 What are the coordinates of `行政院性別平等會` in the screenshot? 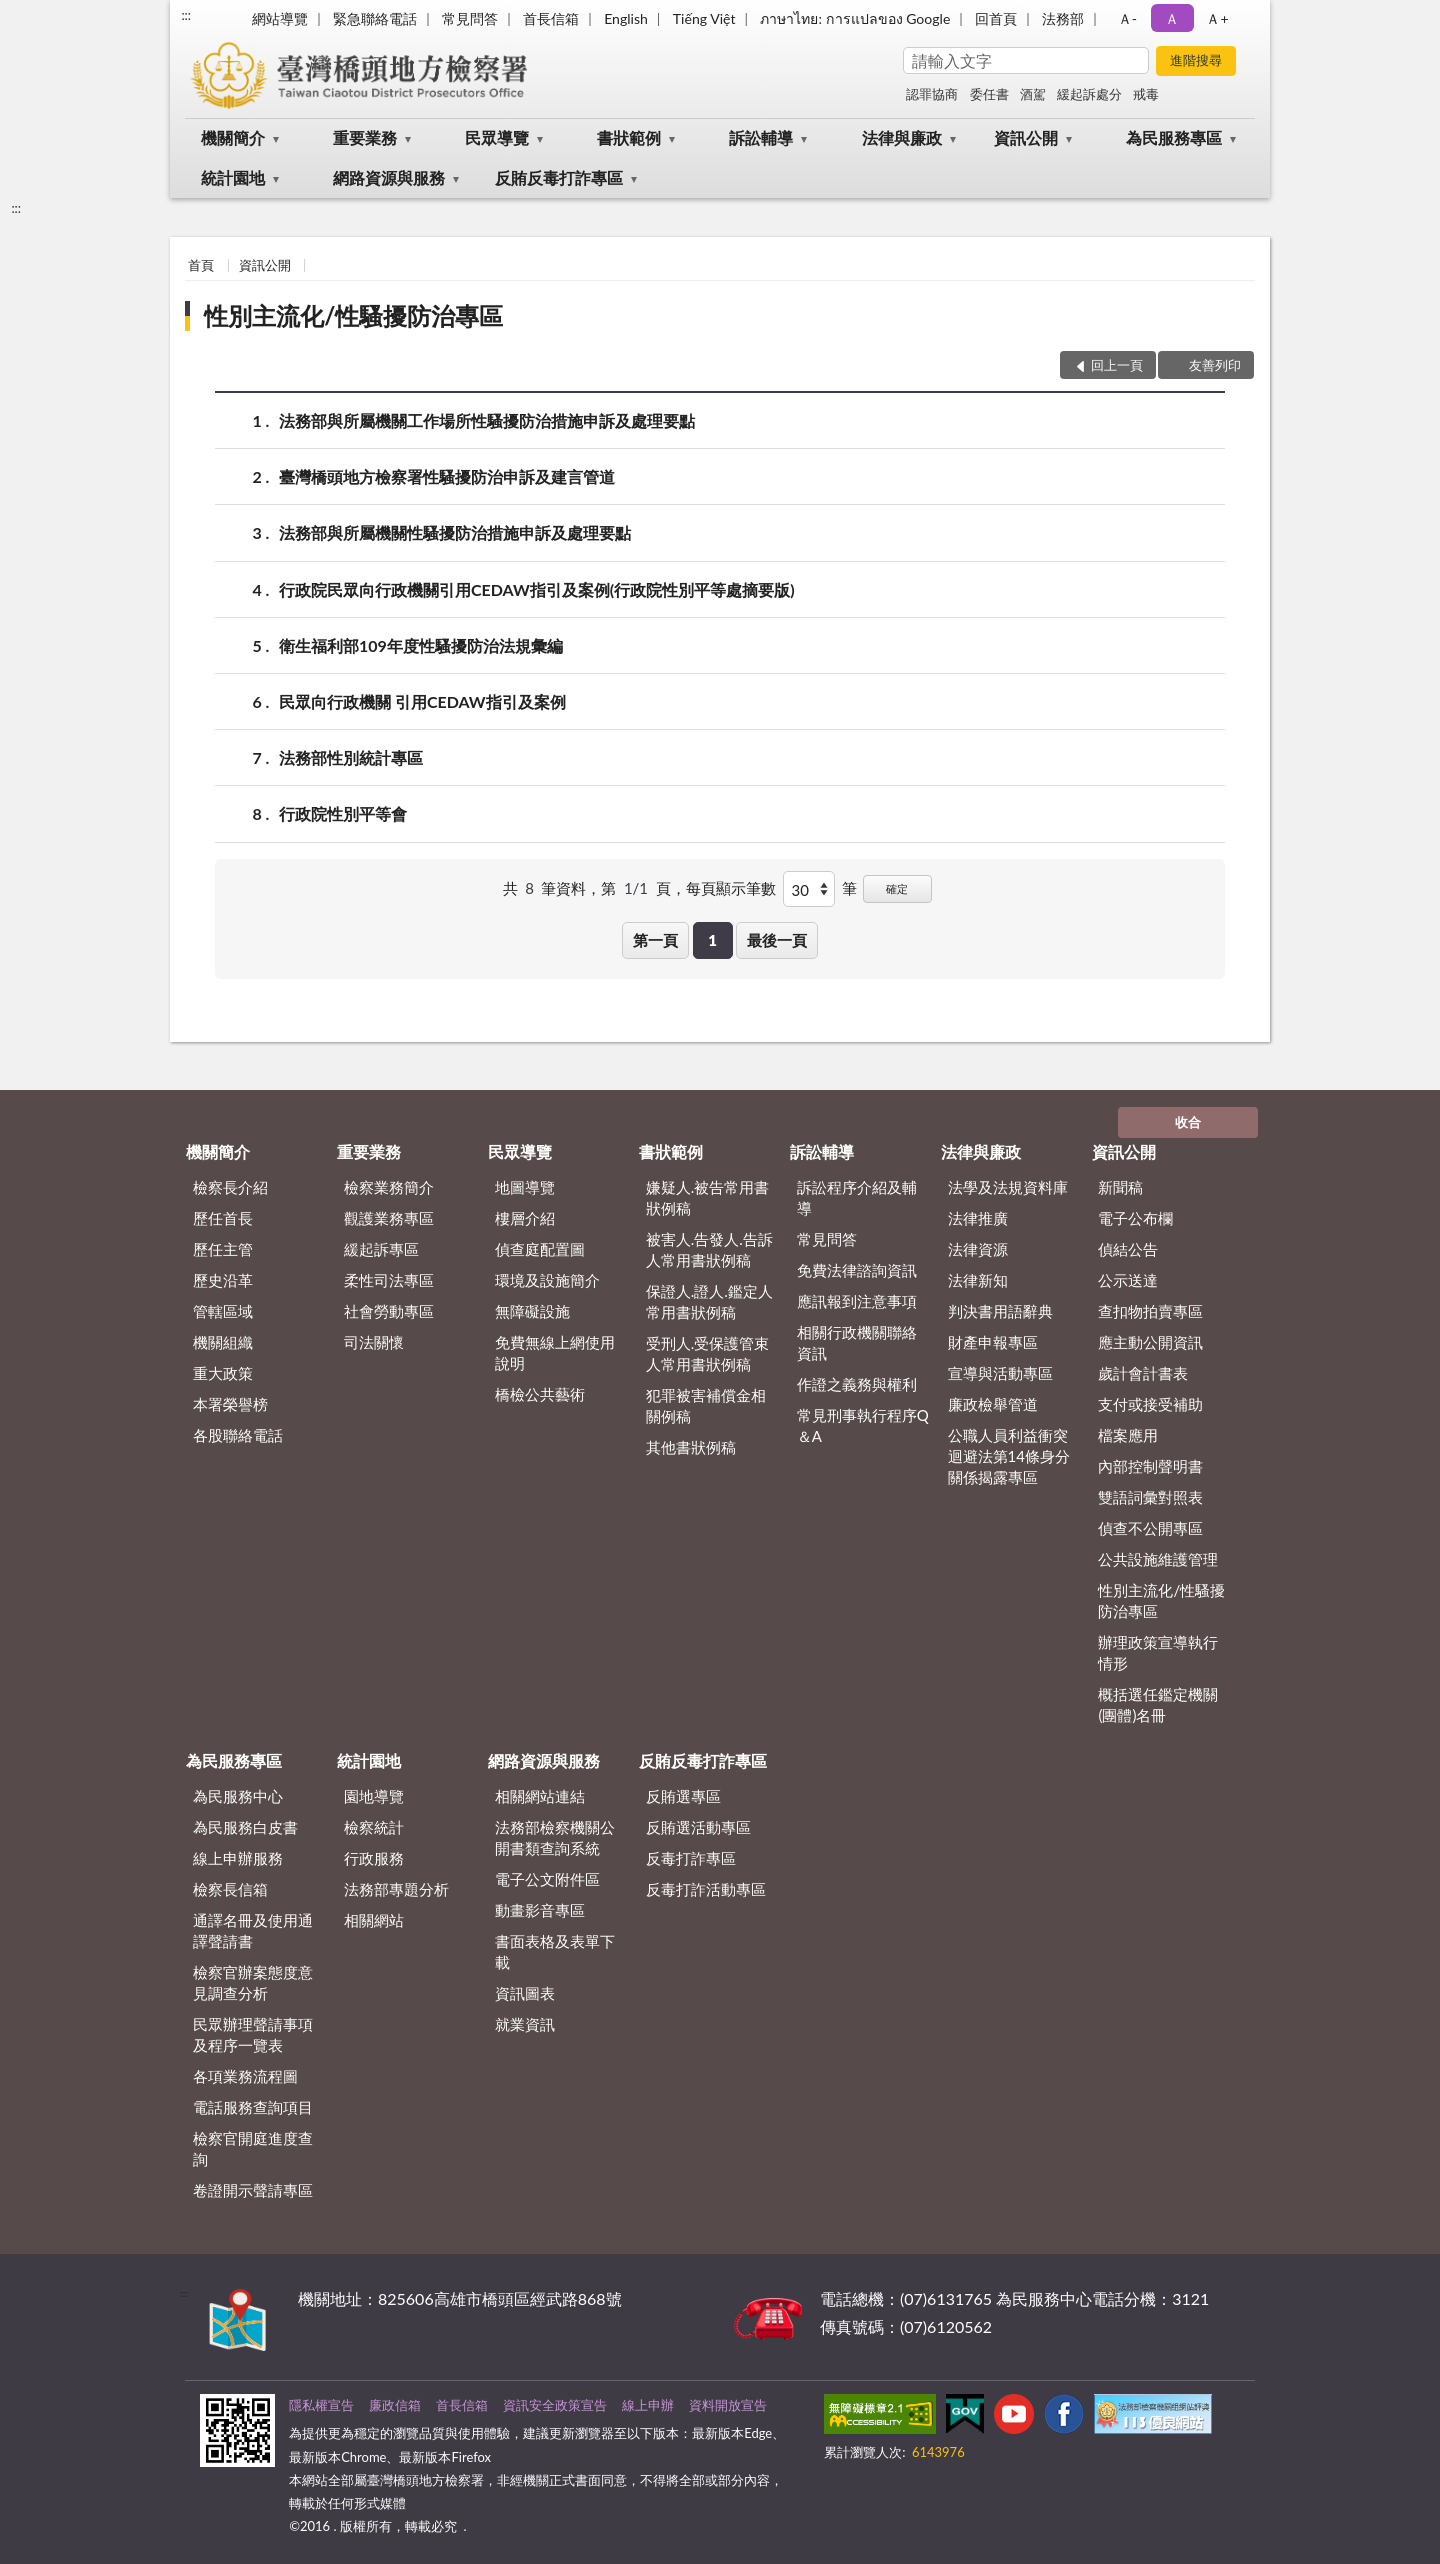 It's located at (343, 813).